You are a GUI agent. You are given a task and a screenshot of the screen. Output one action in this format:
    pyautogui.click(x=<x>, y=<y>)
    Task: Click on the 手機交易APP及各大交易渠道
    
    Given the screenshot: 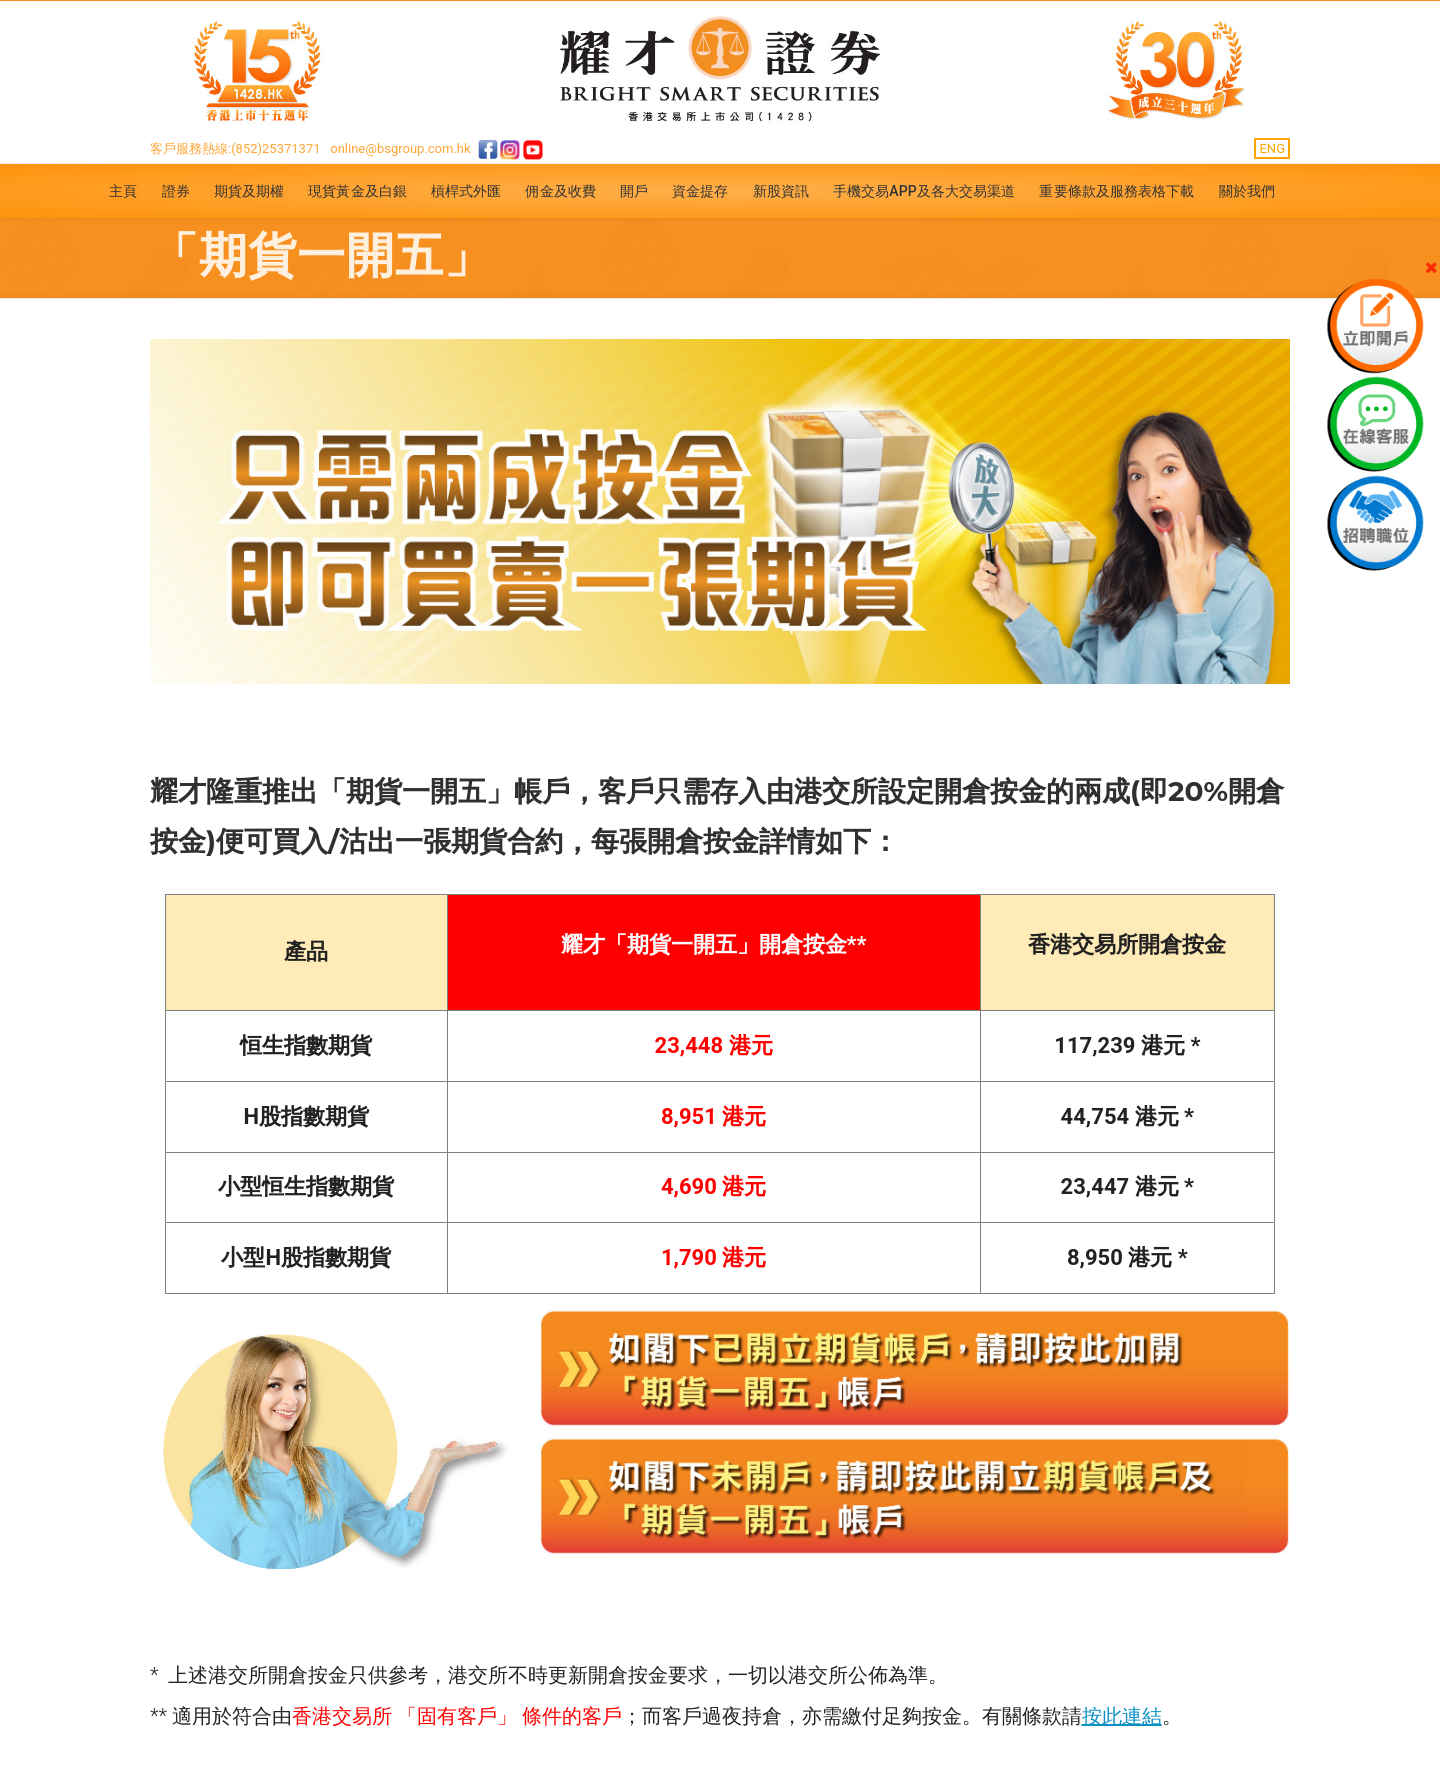 What is the action you would take?
    pyautogui.click(x=924, y=191)
    